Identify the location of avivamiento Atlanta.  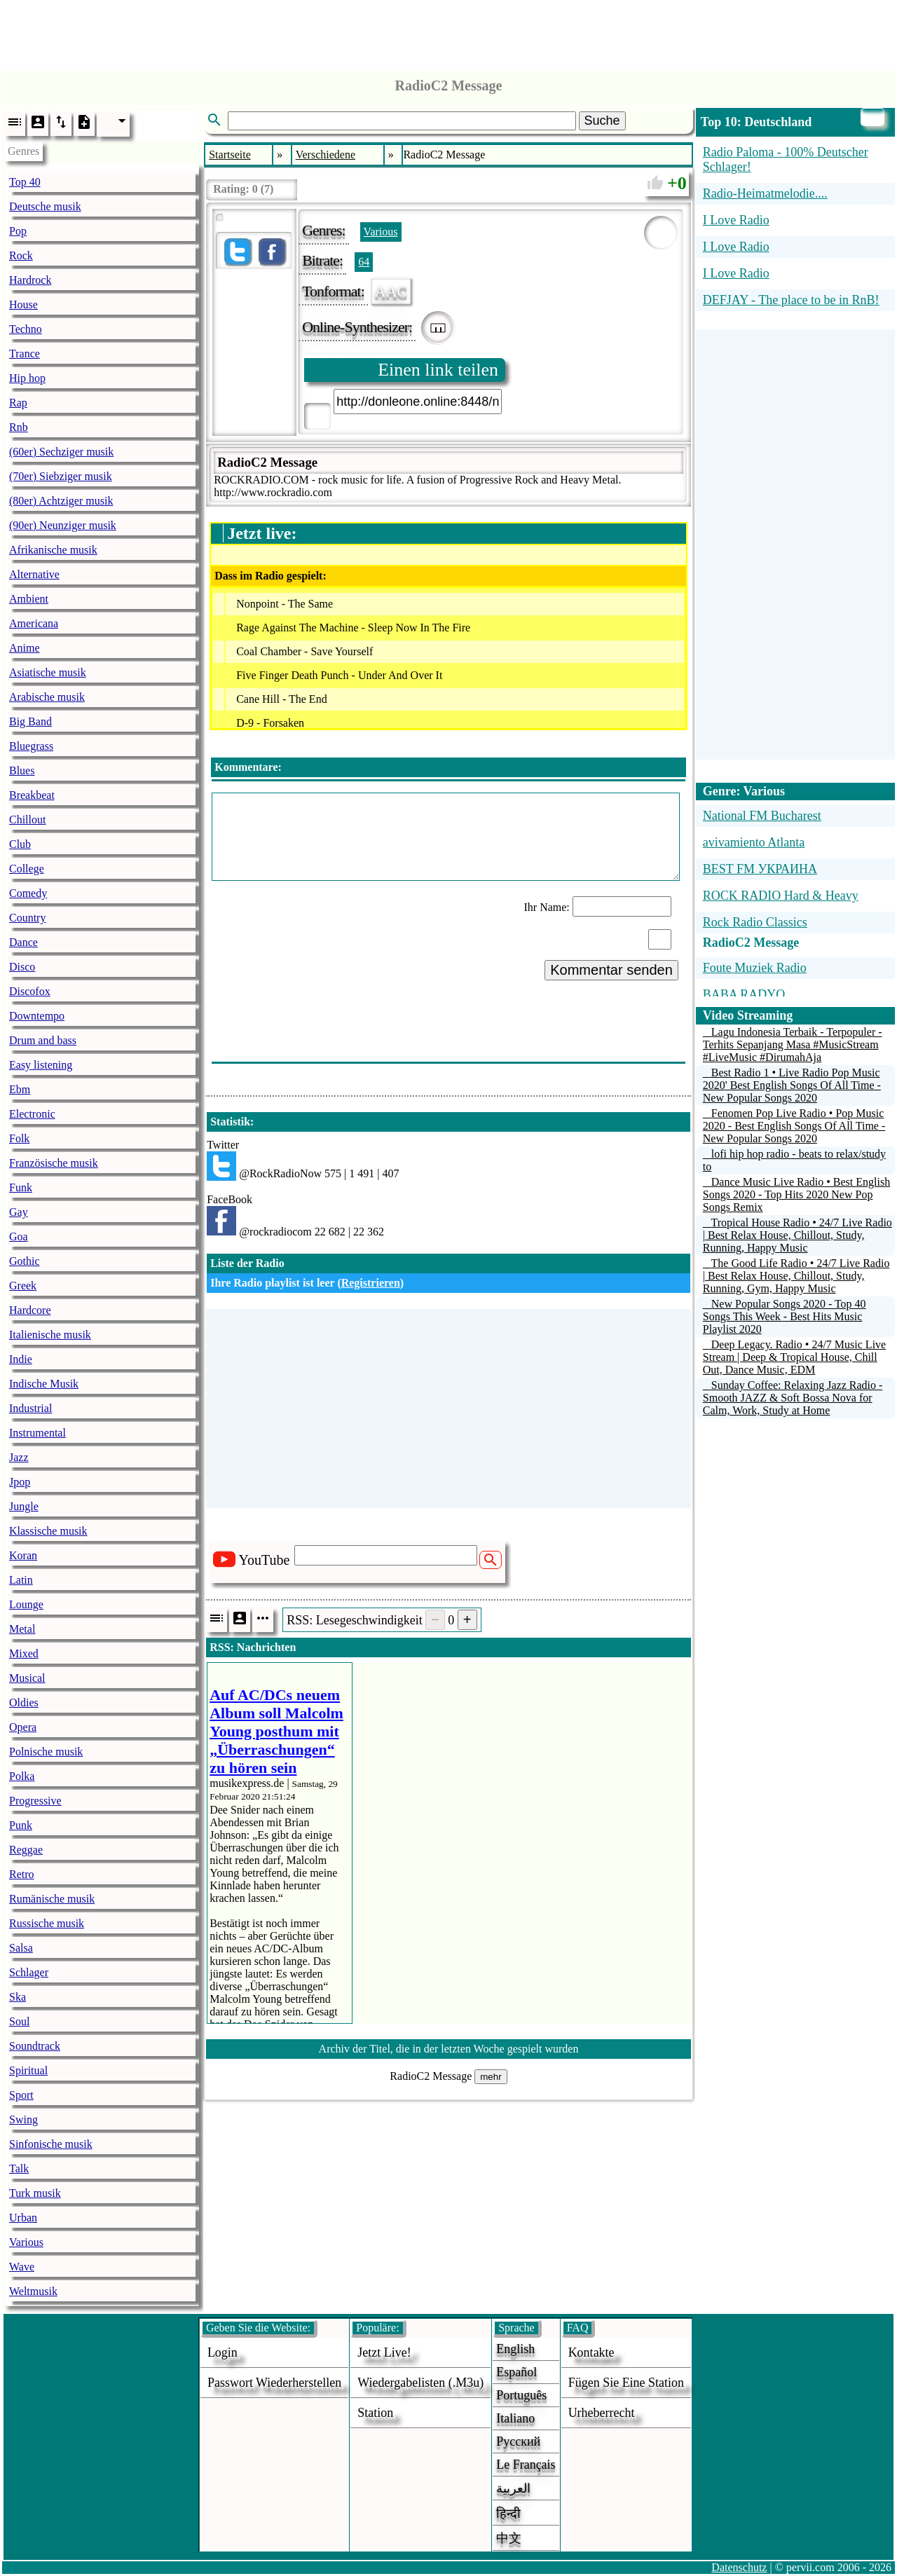
(753, 842).